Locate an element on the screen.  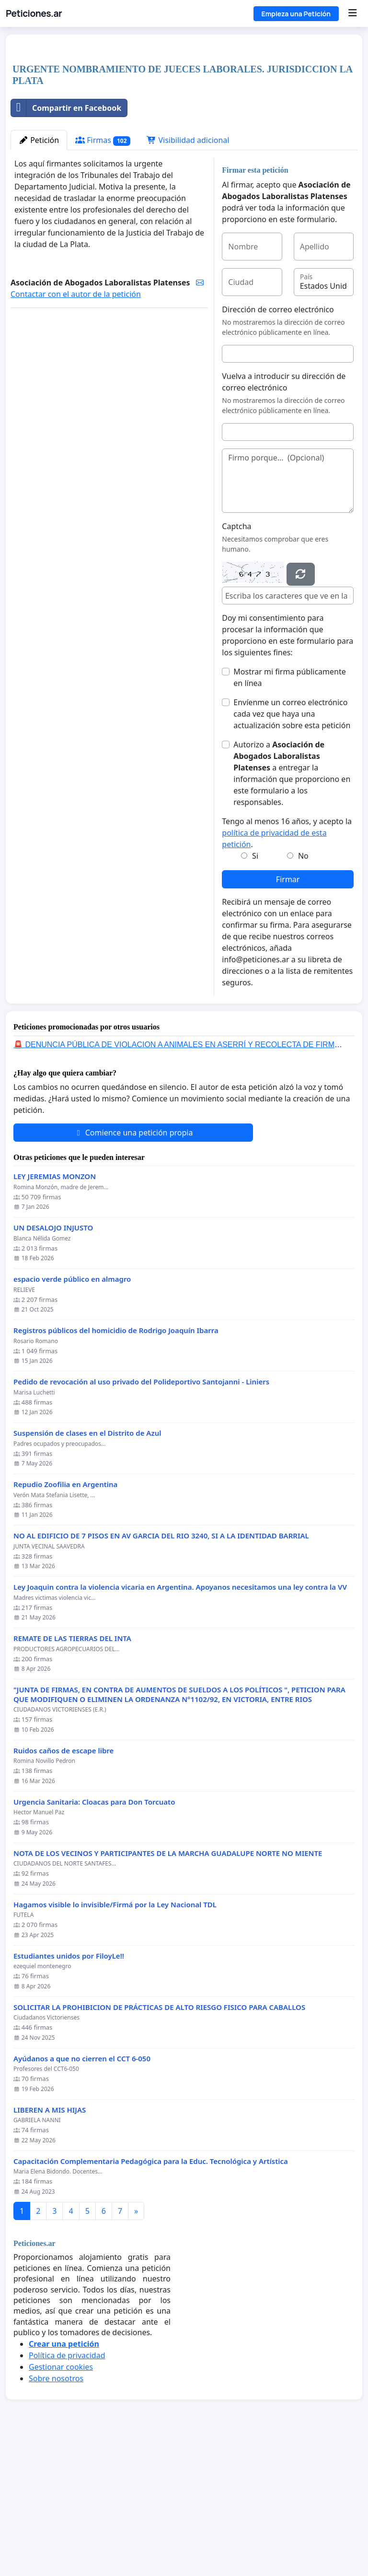
Compartir en Facebook is located at coordinates (66, 242).